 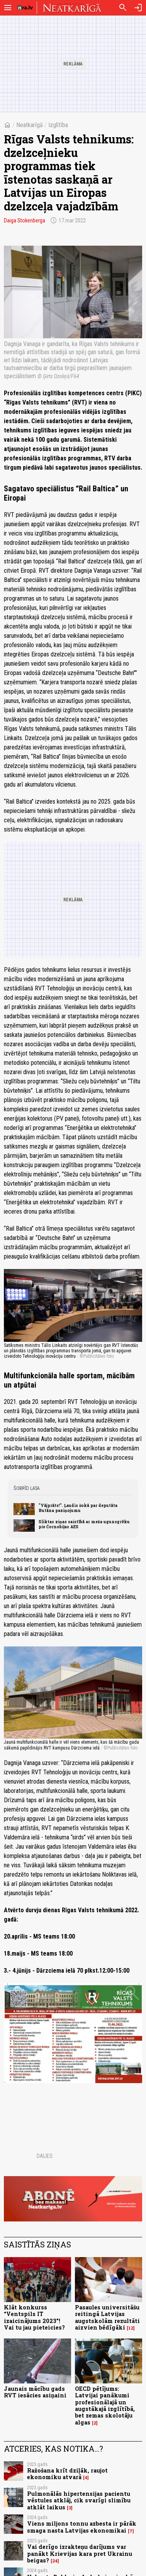 What do you see at coordinates (24, 220) in the screenshot?
I see `Daiga Stokenberga` at bounding box center [24, 220].